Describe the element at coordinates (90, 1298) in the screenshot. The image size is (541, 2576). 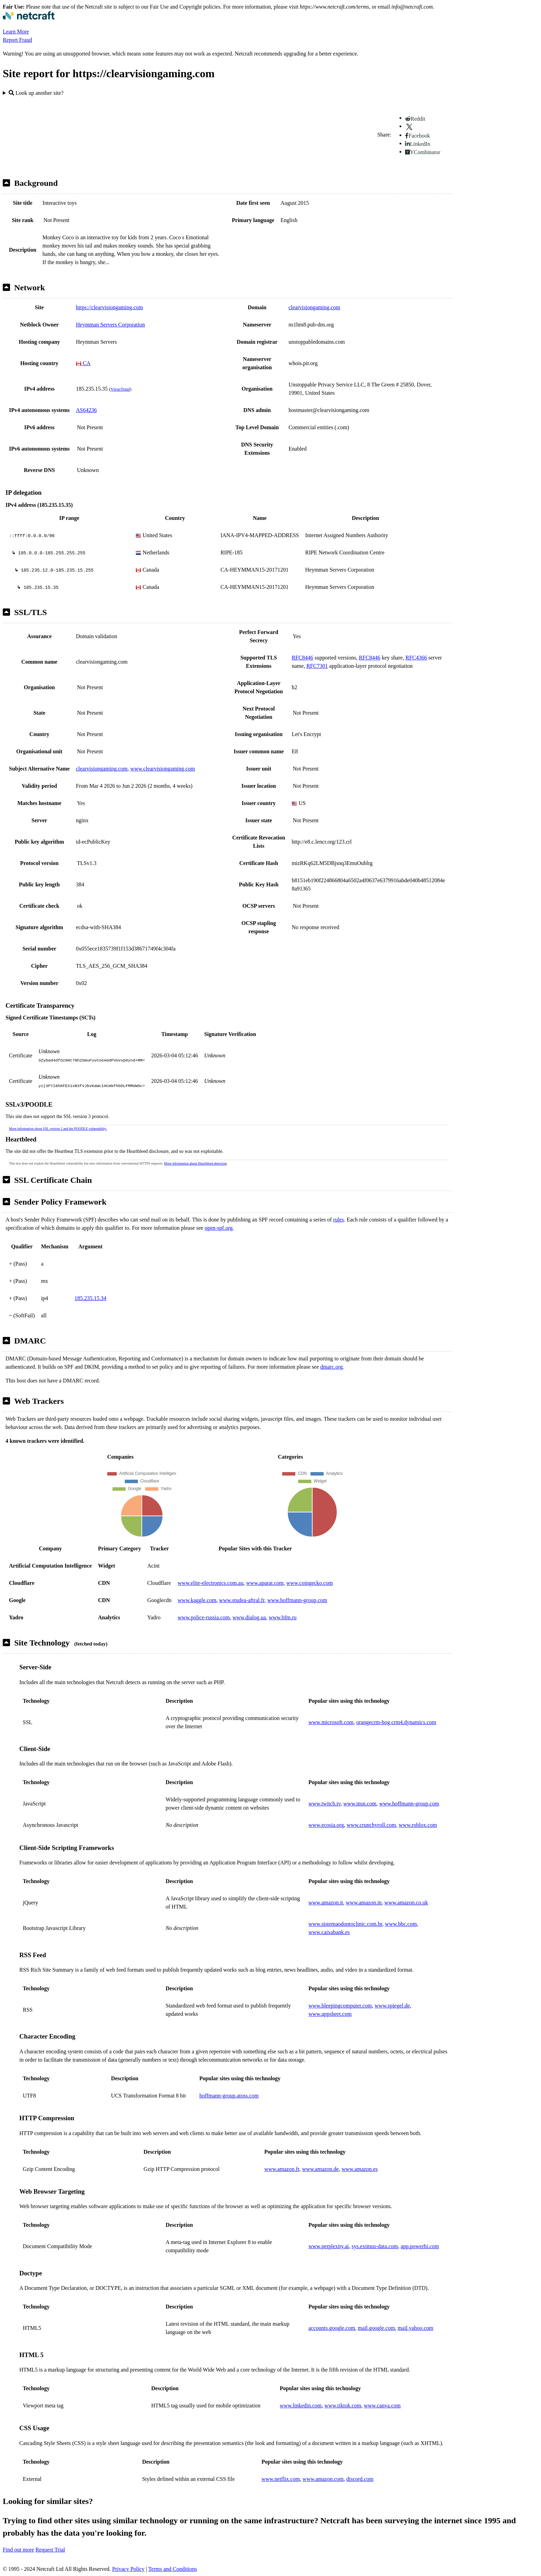
I see `185.235.15.34` at that location.